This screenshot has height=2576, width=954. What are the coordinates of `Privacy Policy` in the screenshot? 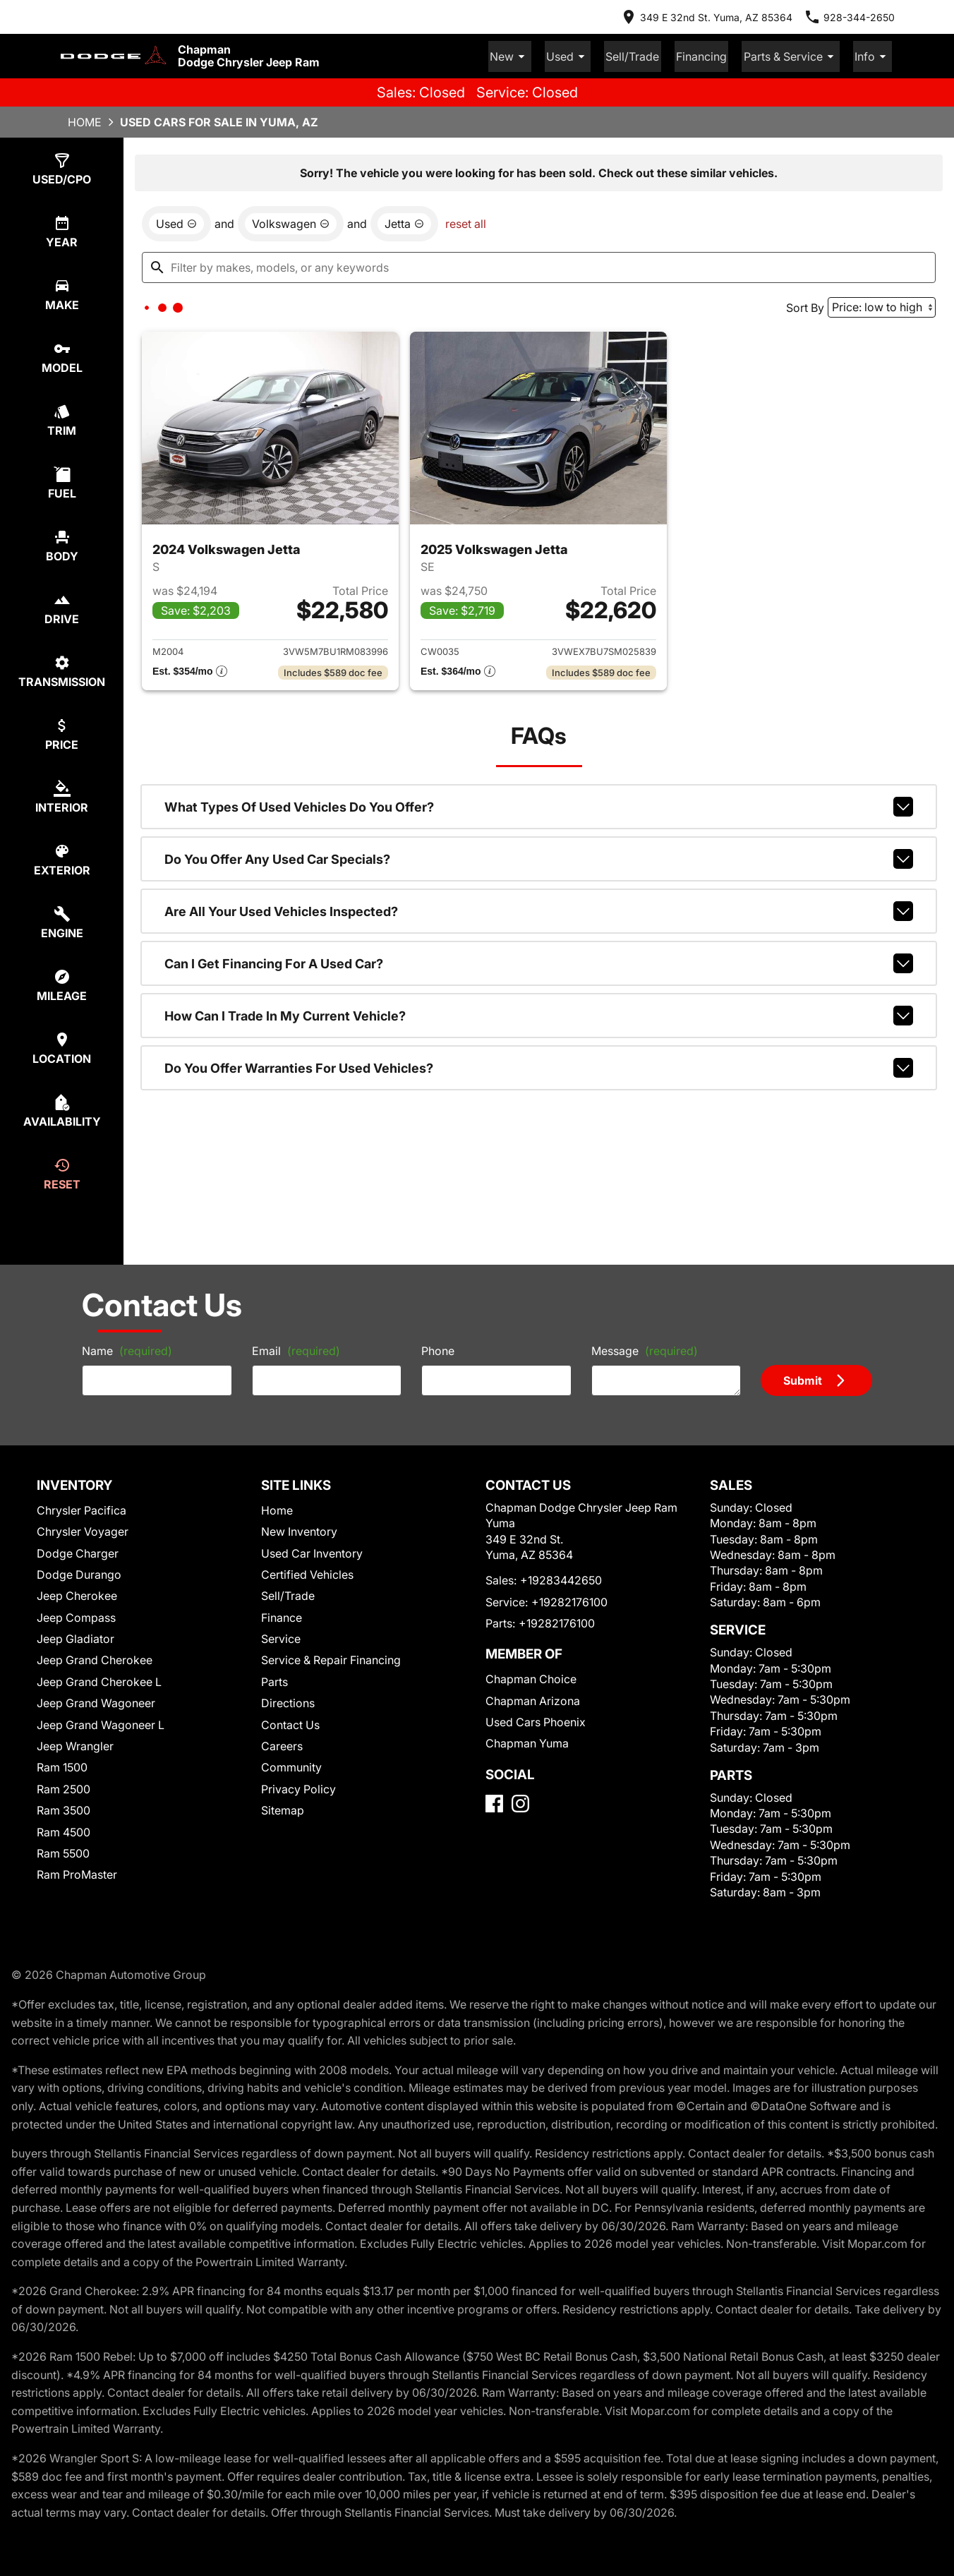 It's located at (298, 1787).